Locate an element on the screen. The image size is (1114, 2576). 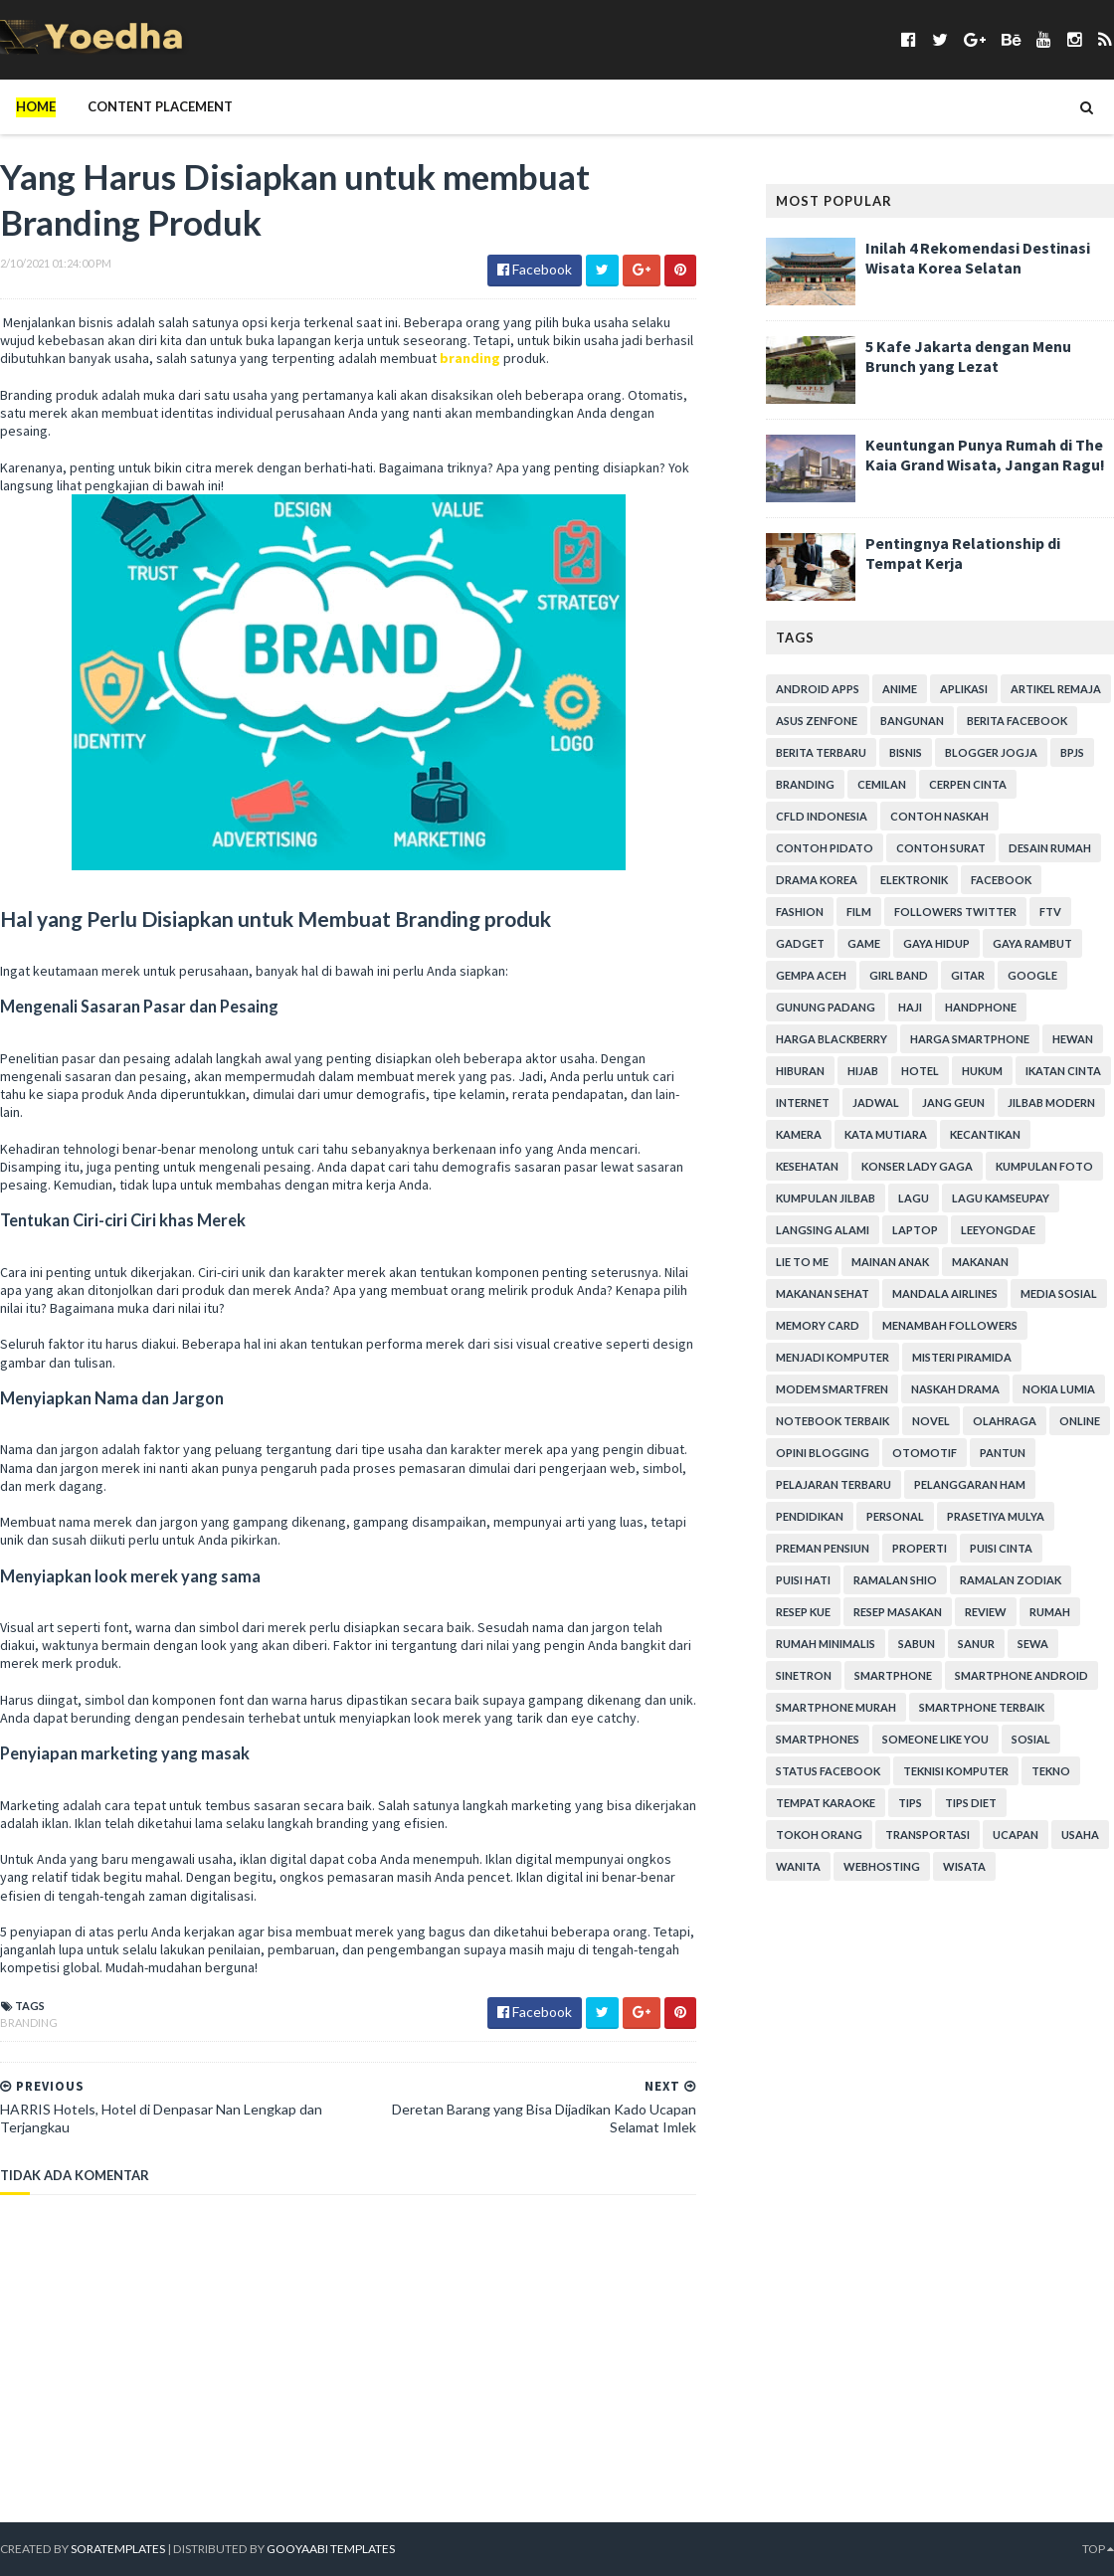
personal is located at coordinates (895, 1516).